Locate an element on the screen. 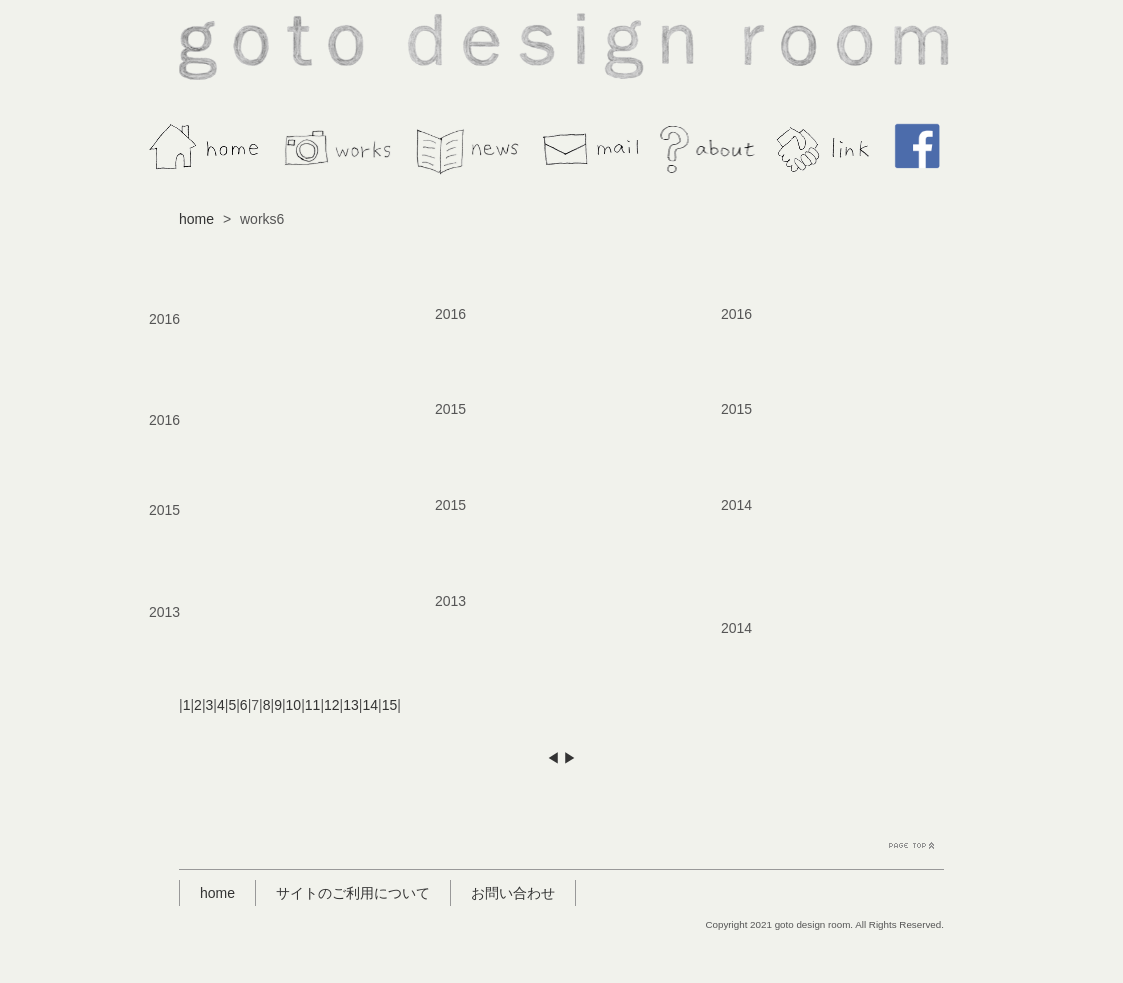  11 is located at coordinates (313, 705).